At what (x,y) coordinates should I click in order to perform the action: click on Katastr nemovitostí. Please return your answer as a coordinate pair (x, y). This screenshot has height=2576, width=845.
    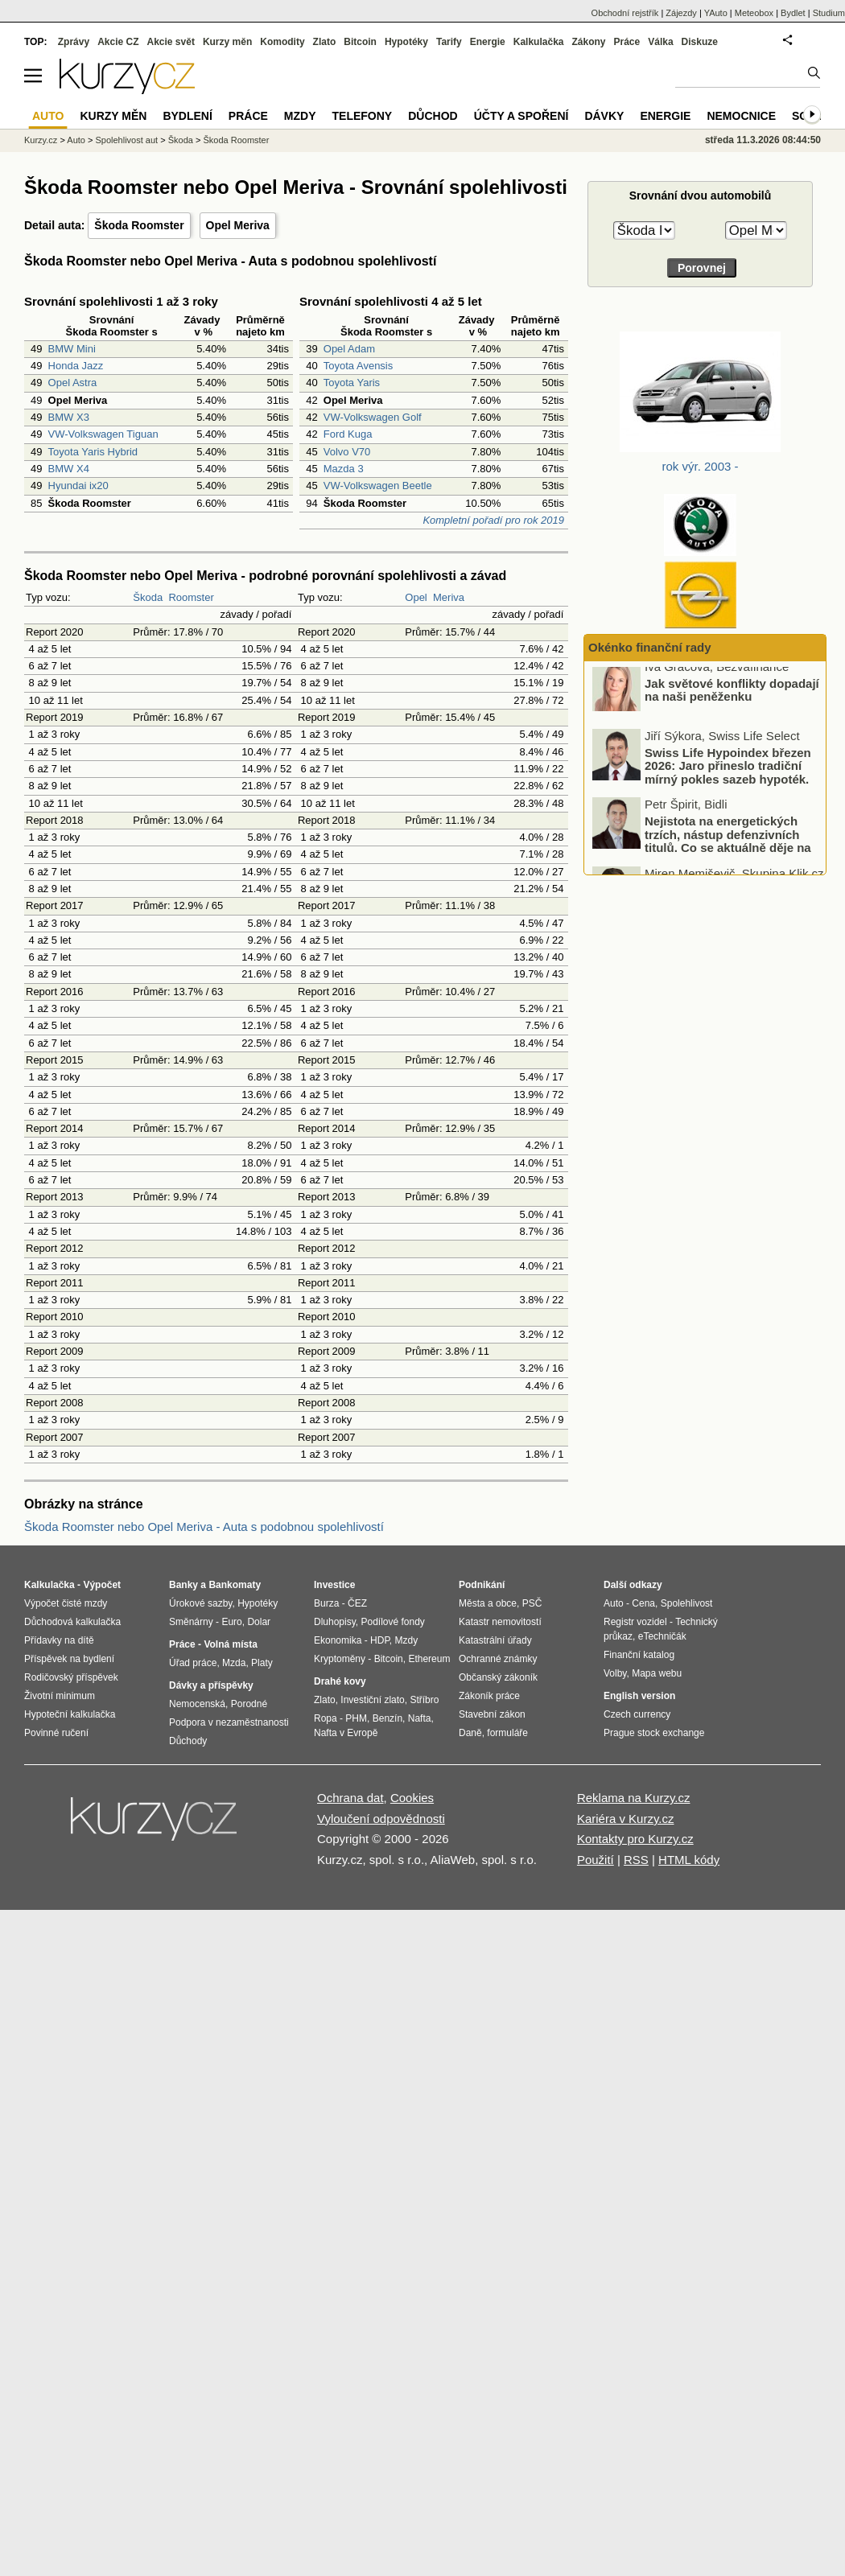
    Looking at the image, I should click on (500, 1621).